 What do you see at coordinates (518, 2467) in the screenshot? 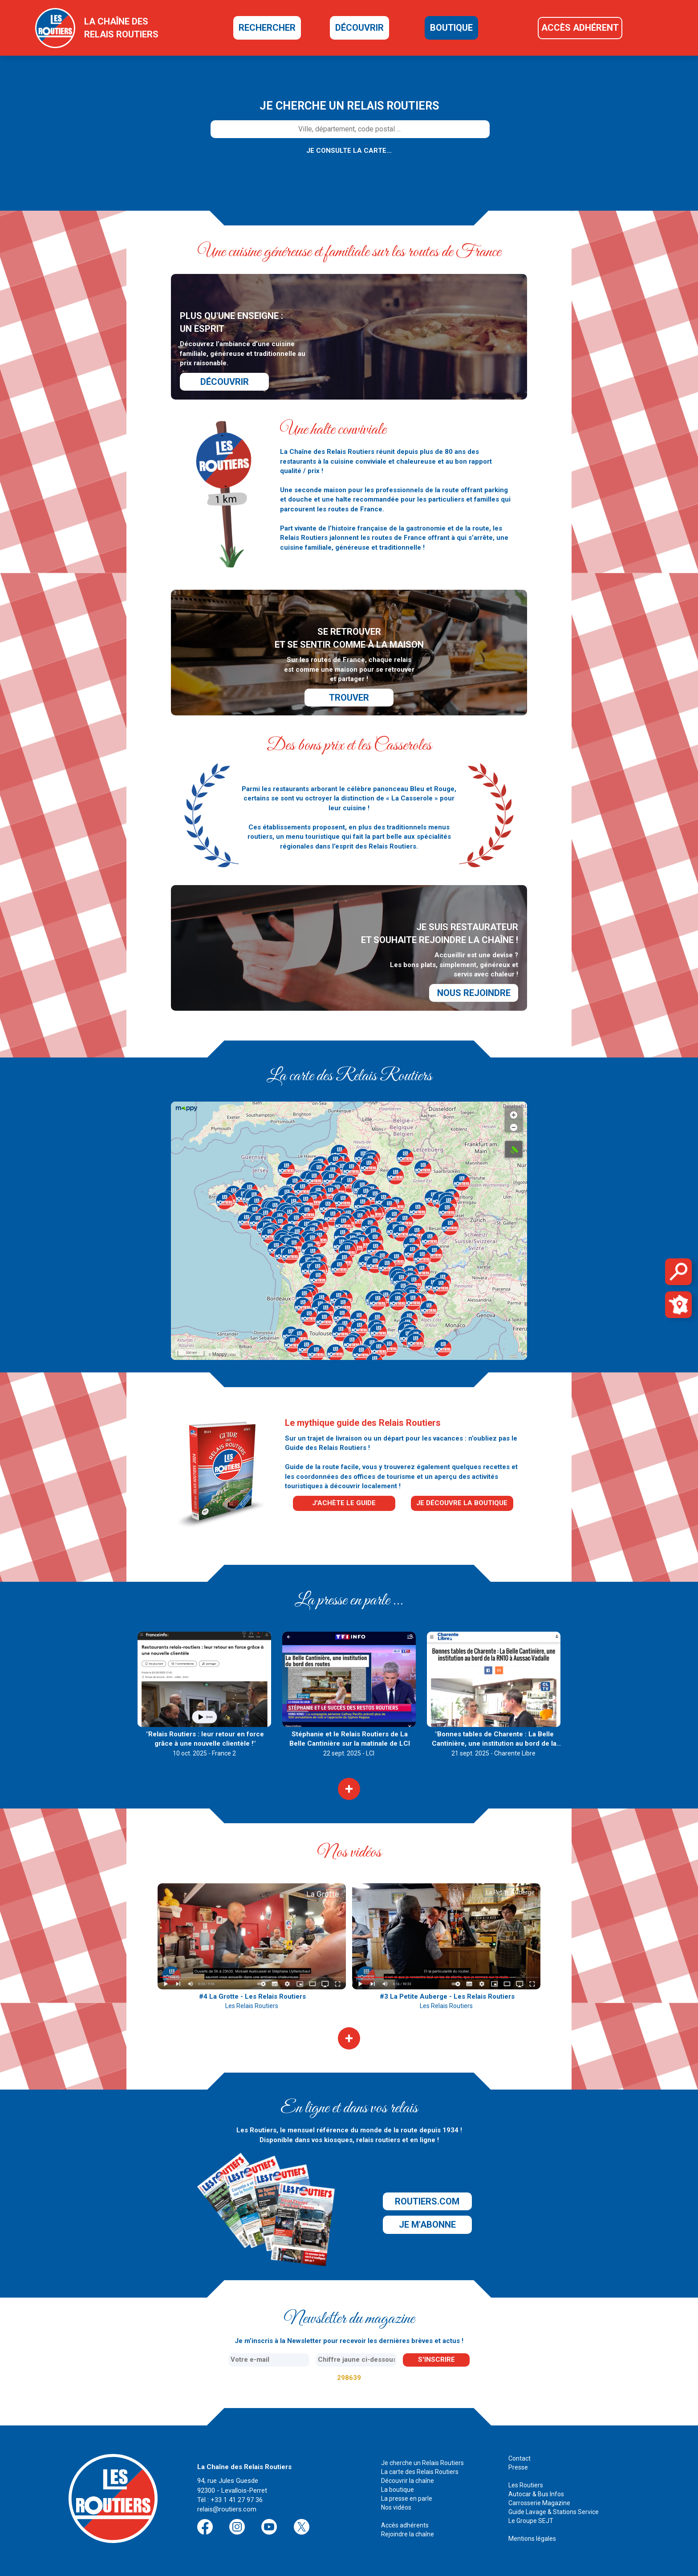
I see `Presse` at bounding box center [518, 2467].